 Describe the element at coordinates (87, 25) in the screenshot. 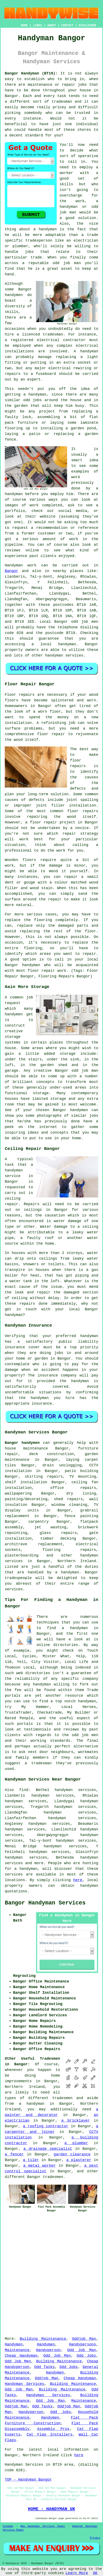

I see `DISCLAIMER` at that location.